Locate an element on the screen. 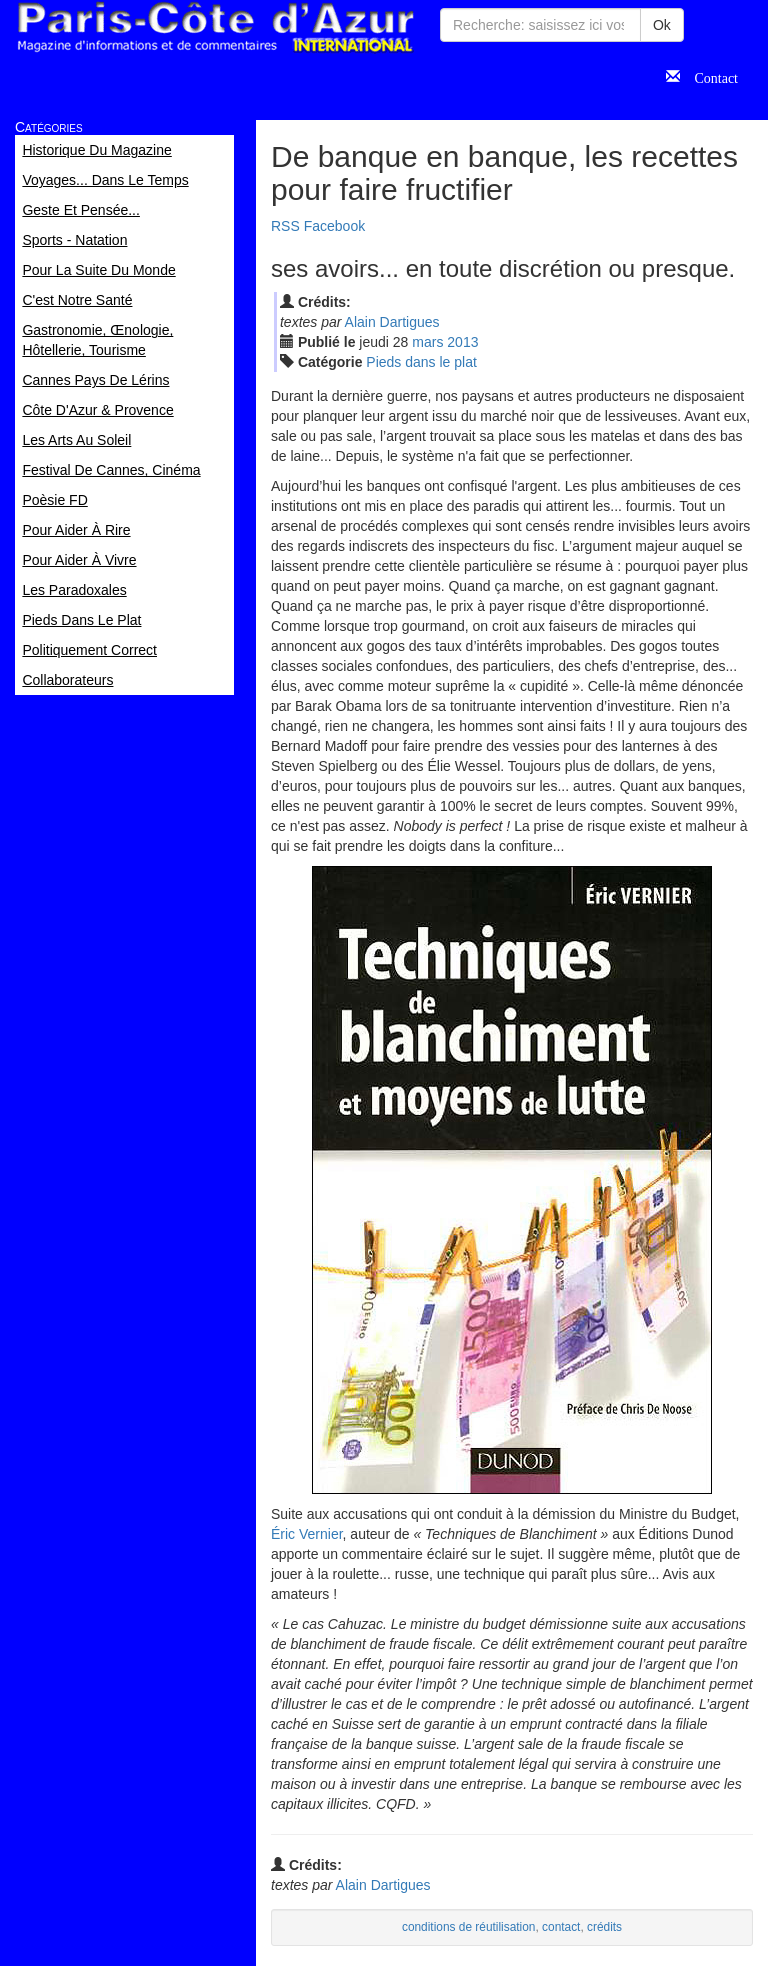  Ok is located at coordinates (662, 25).